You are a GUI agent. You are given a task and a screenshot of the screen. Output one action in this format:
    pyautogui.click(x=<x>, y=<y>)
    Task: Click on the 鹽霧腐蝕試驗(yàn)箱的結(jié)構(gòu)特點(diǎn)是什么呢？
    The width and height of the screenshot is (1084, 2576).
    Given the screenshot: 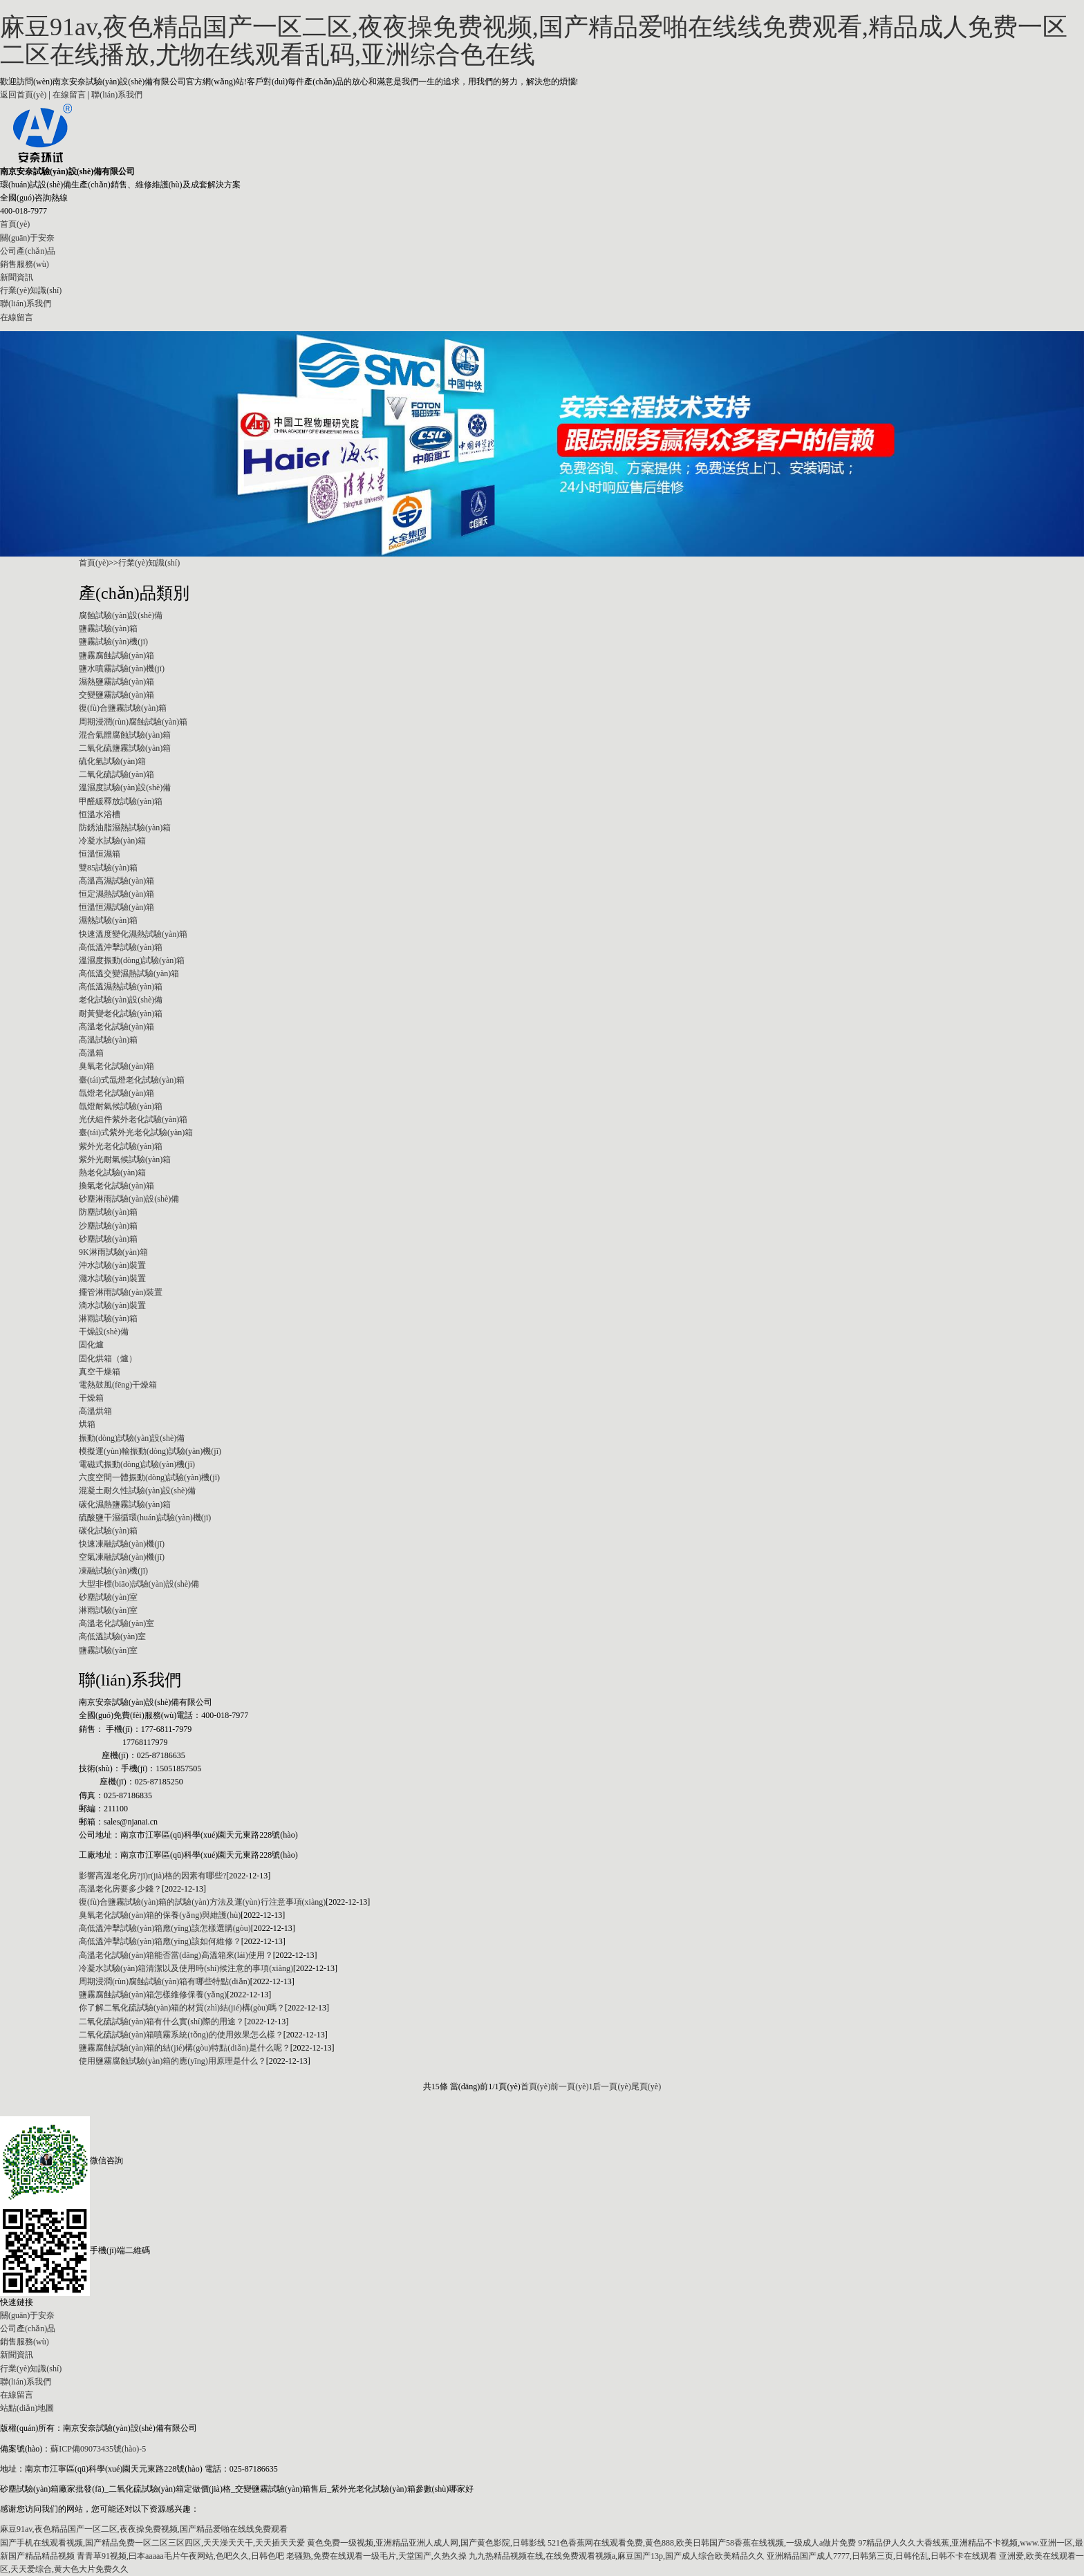 What is the action you would take?
    pyautogui.click(x=184, y=2048)
    